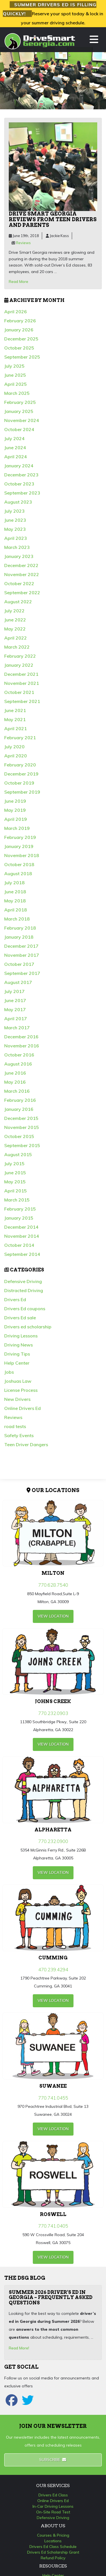  Describe the element at coordinates (14, 610) in the screenshot. I see `July 2022` at that location.